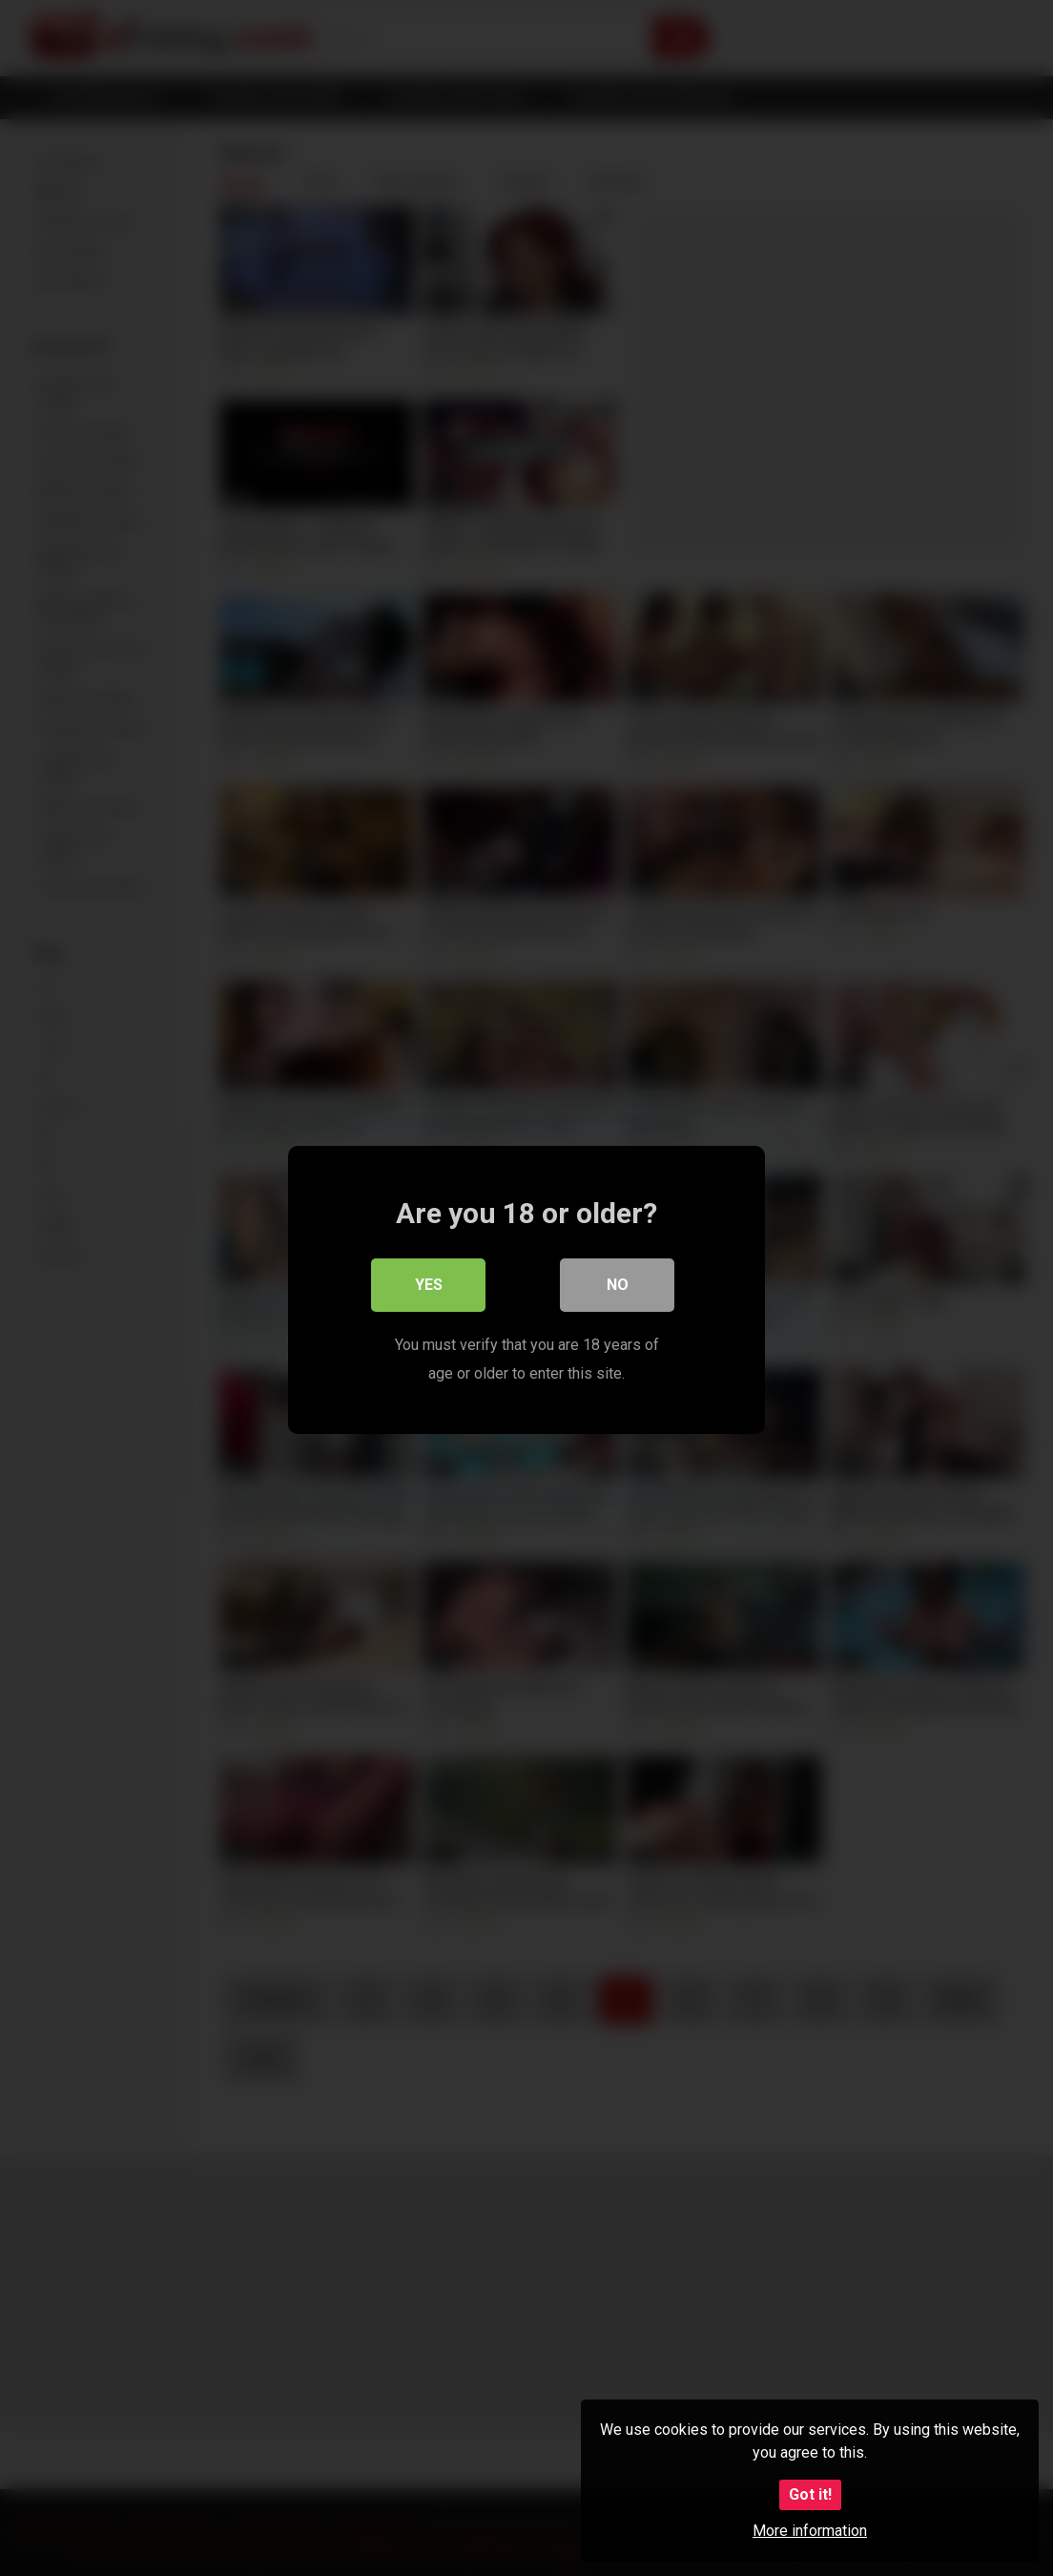 The width and height of the screenshot is (1053, 2576). What do you see at coordinates (810, 2494) in the screenshot?
I see `Got it!` at bounding box center [810, 2494].